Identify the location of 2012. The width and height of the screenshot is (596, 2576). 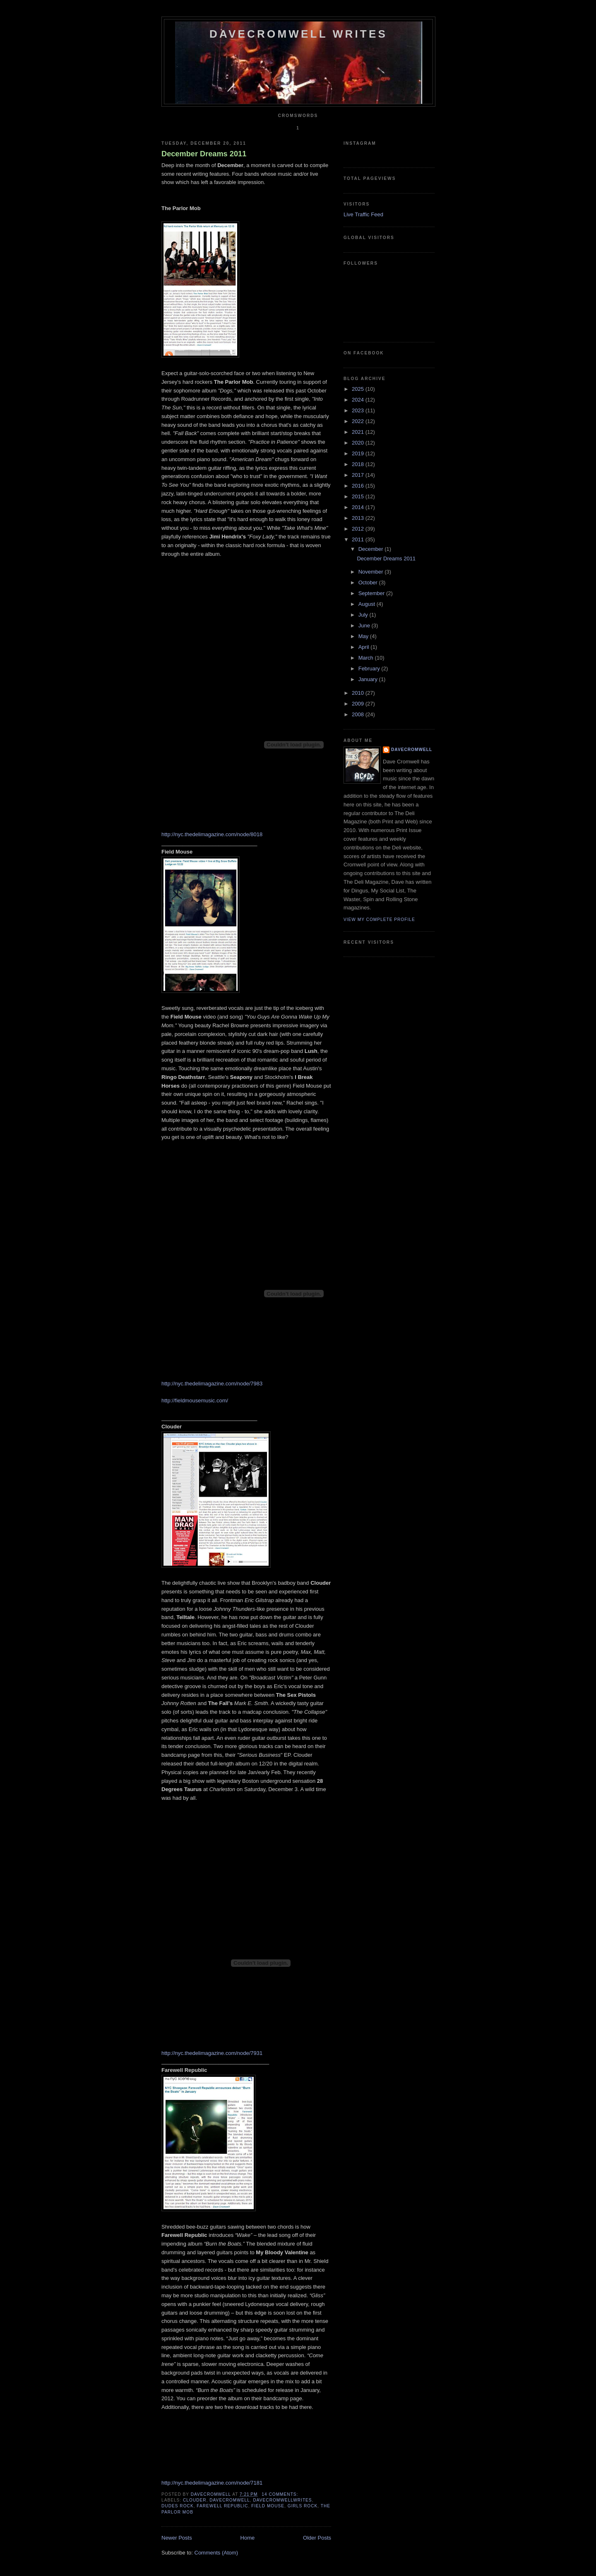
(358, 529).